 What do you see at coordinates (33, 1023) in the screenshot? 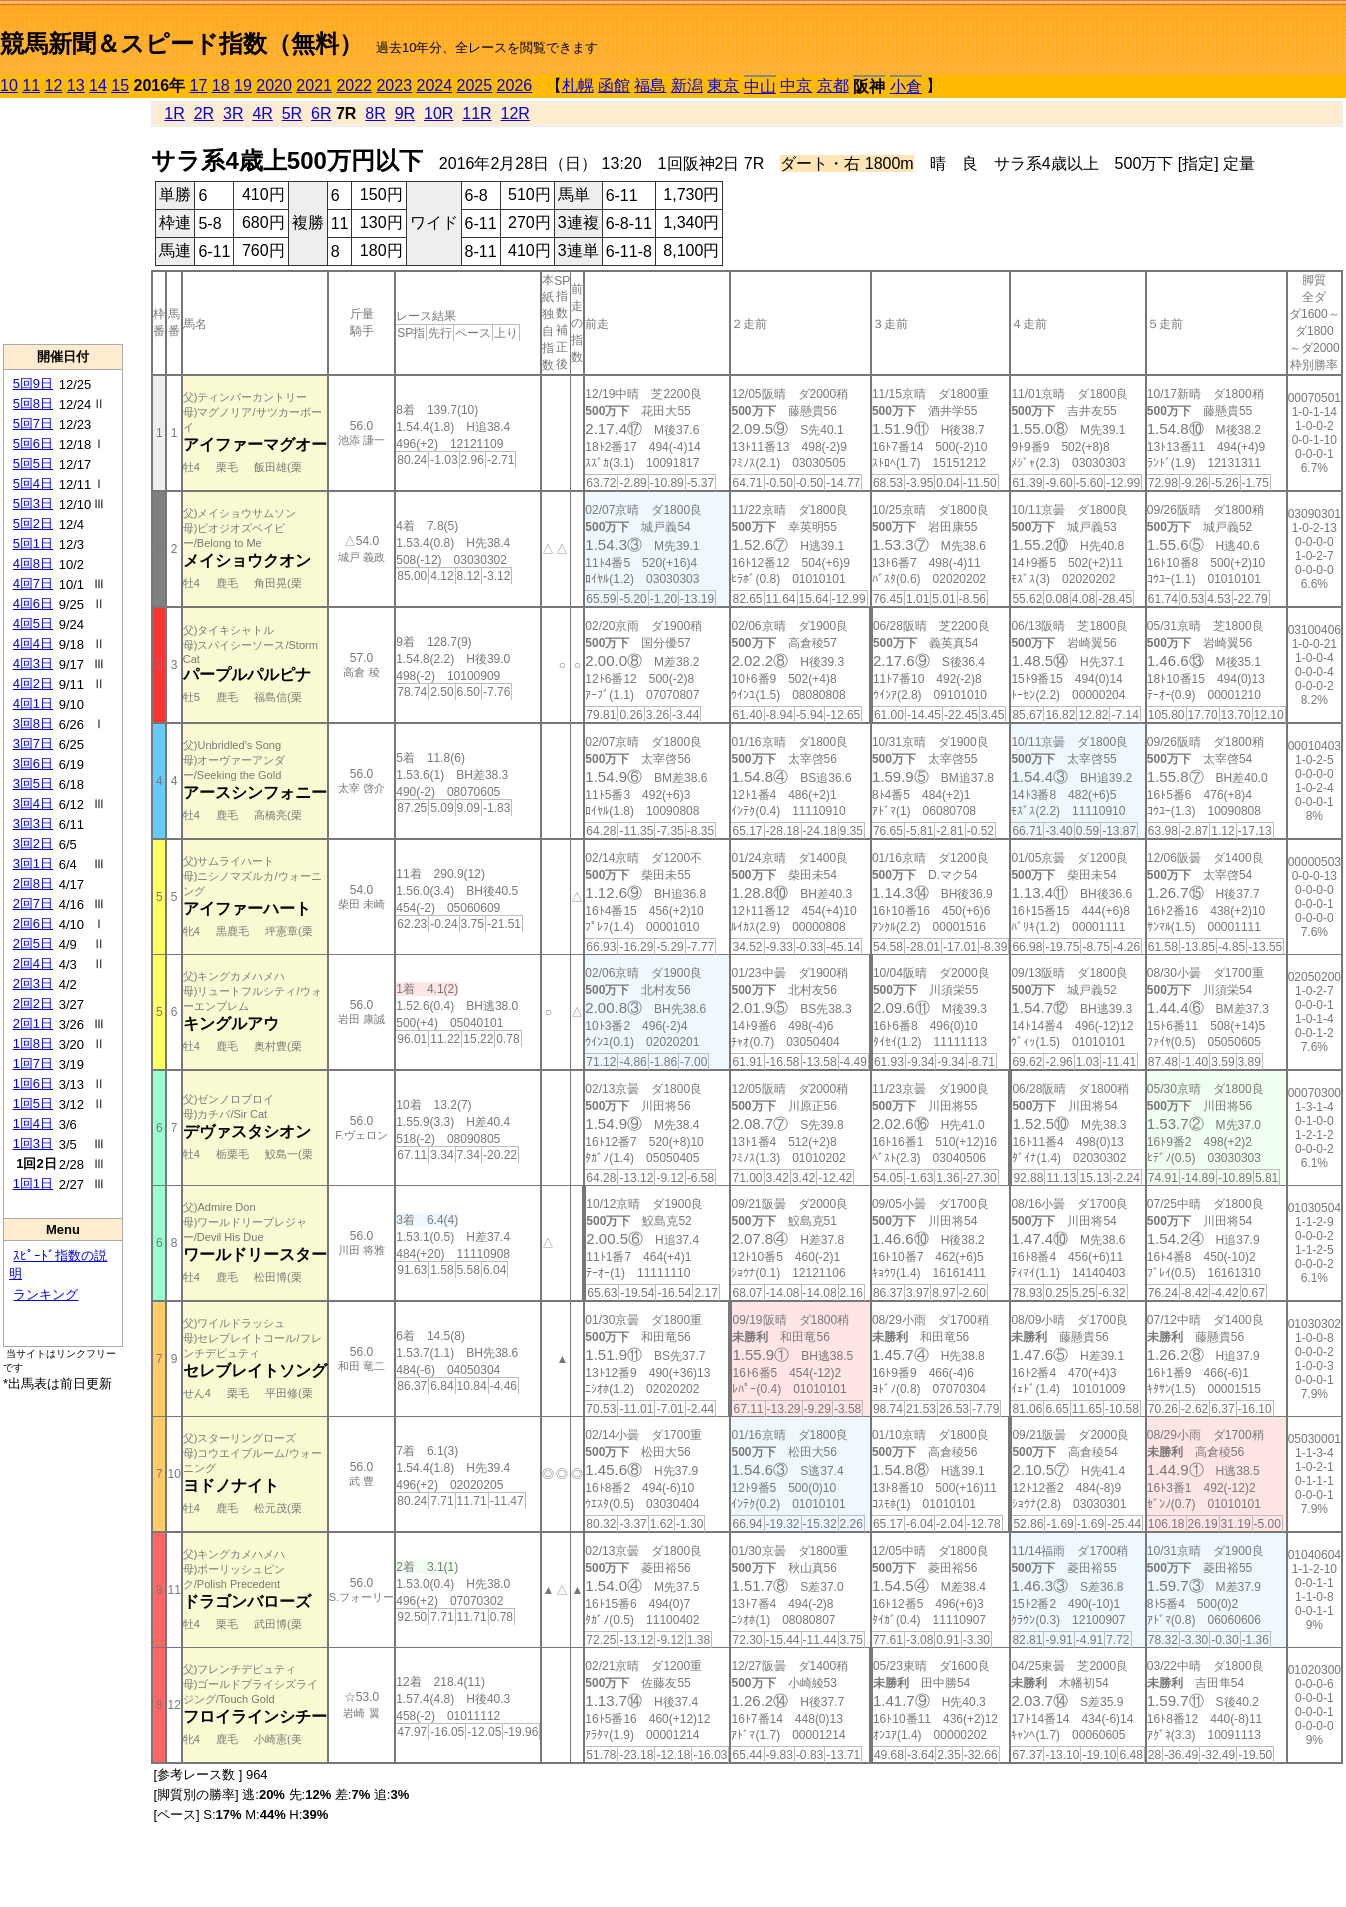
I see `2回1日` at bounding box center [33, 1023].